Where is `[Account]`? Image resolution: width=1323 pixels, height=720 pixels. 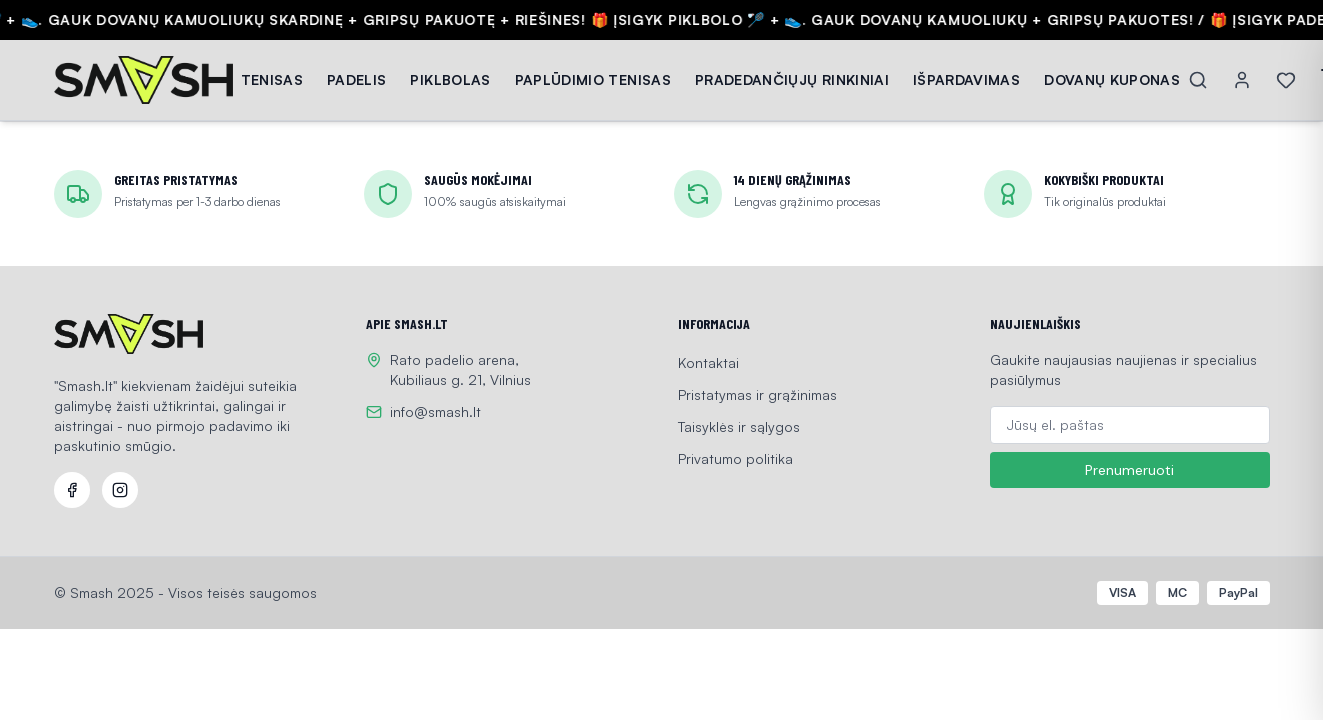 [Account] is located at coordinates (1242, 80).